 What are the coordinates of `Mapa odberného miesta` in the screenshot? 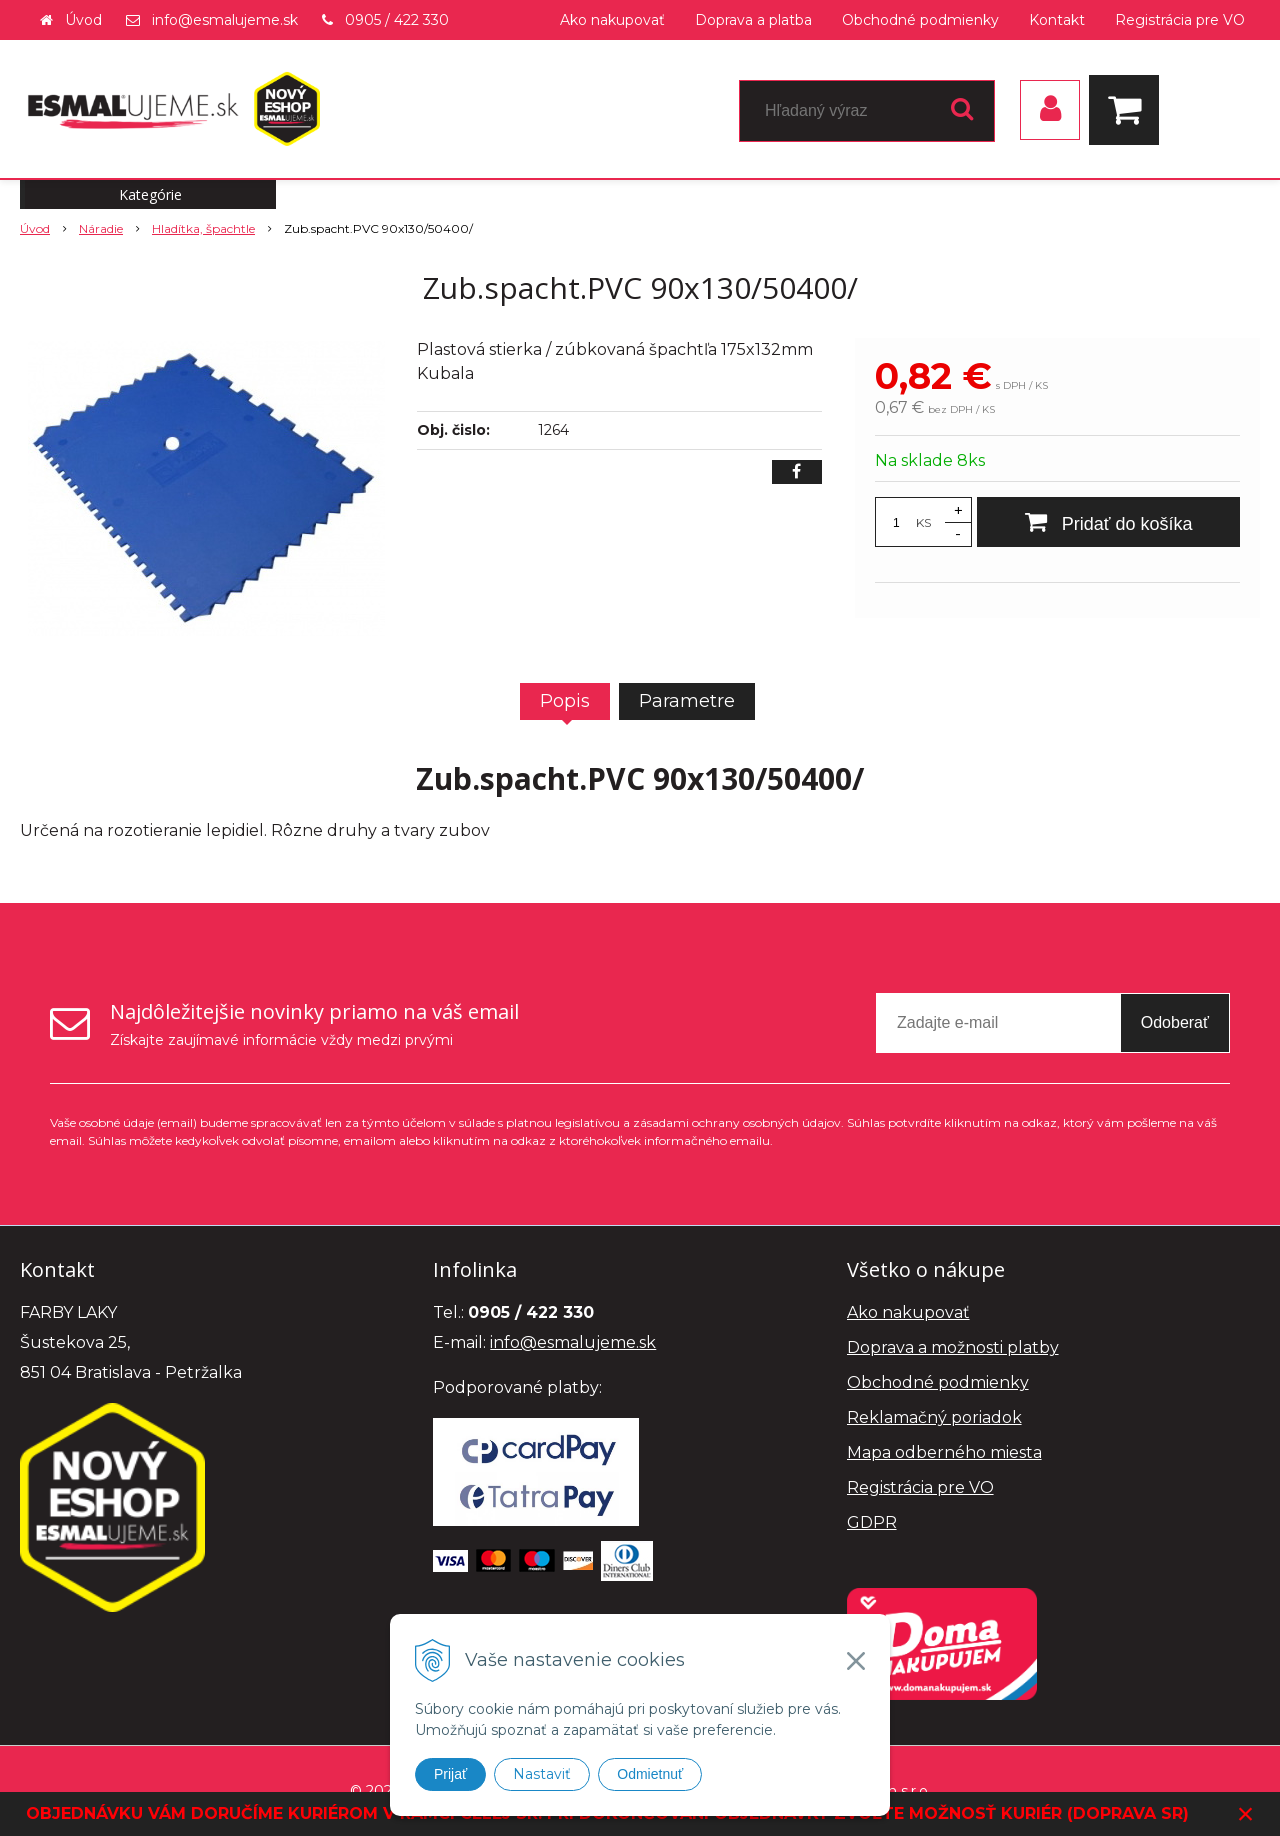 It's located at (944, 1452).